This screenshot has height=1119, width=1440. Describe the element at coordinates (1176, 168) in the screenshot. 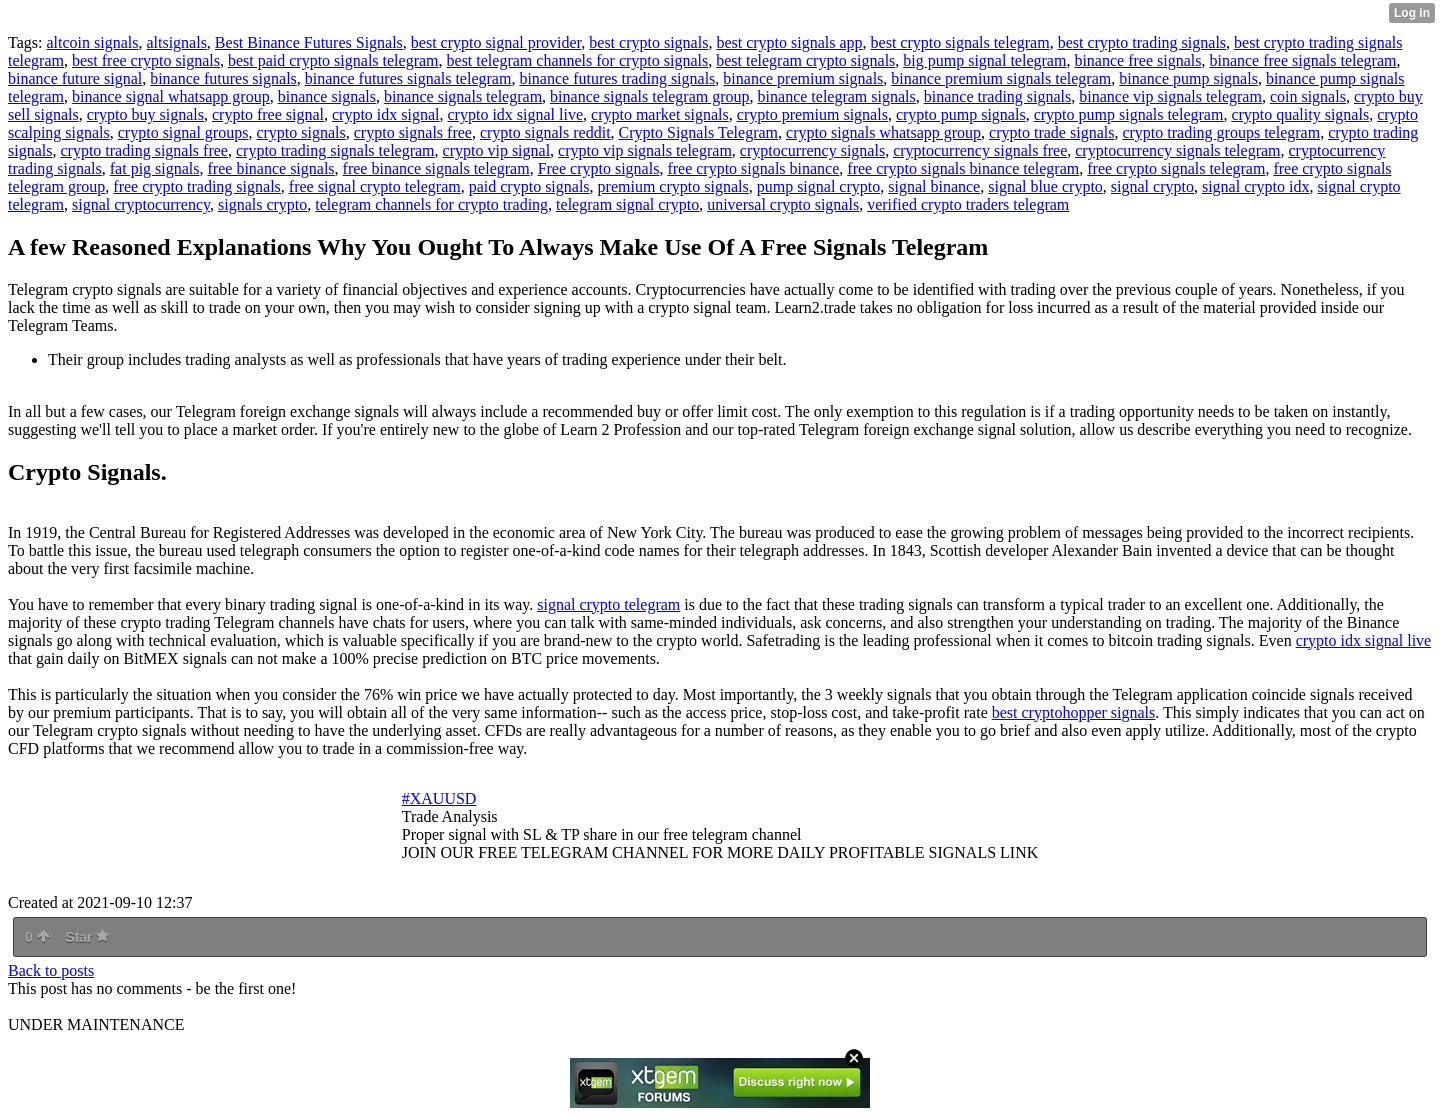

I see `free crypto signals telegram` at that location.